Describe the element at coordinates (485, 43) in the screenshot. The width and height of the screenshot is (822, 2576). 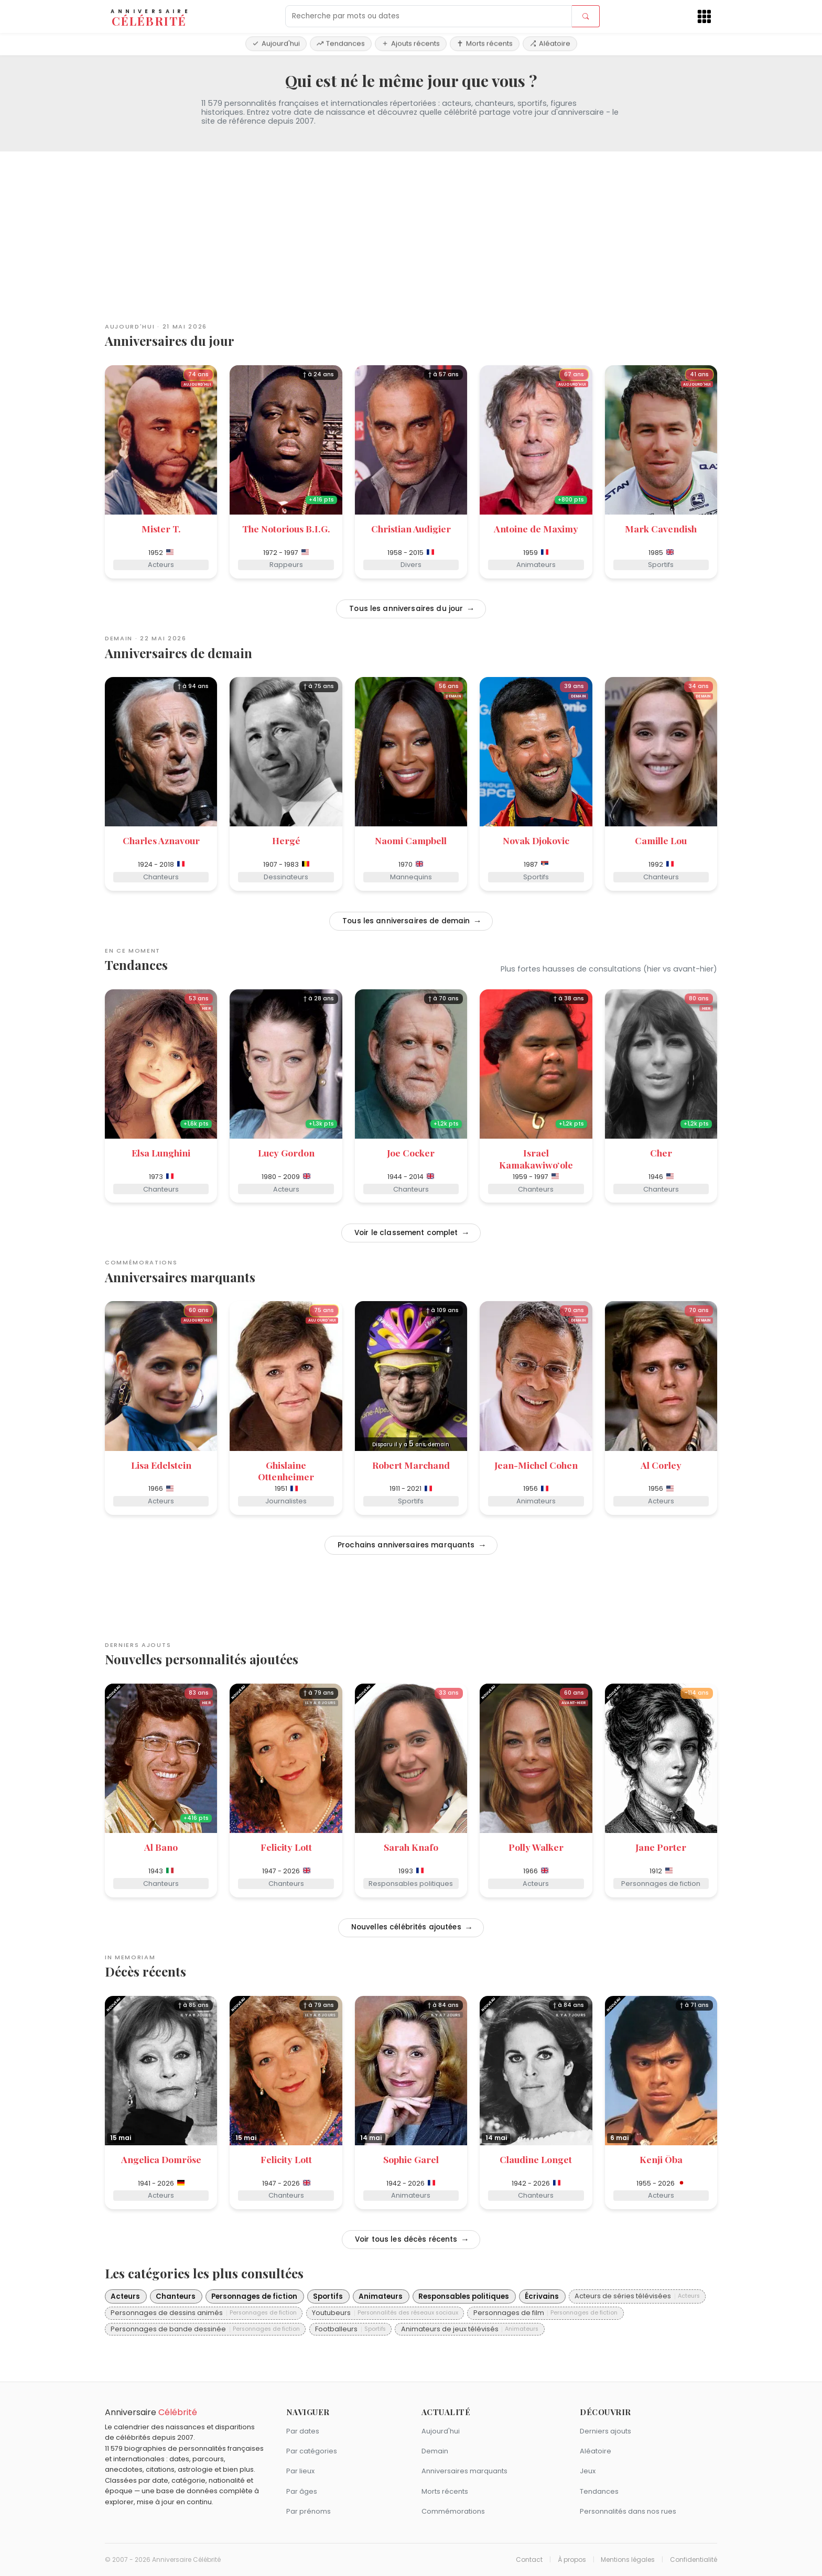
I see `Morts récents` at that location.